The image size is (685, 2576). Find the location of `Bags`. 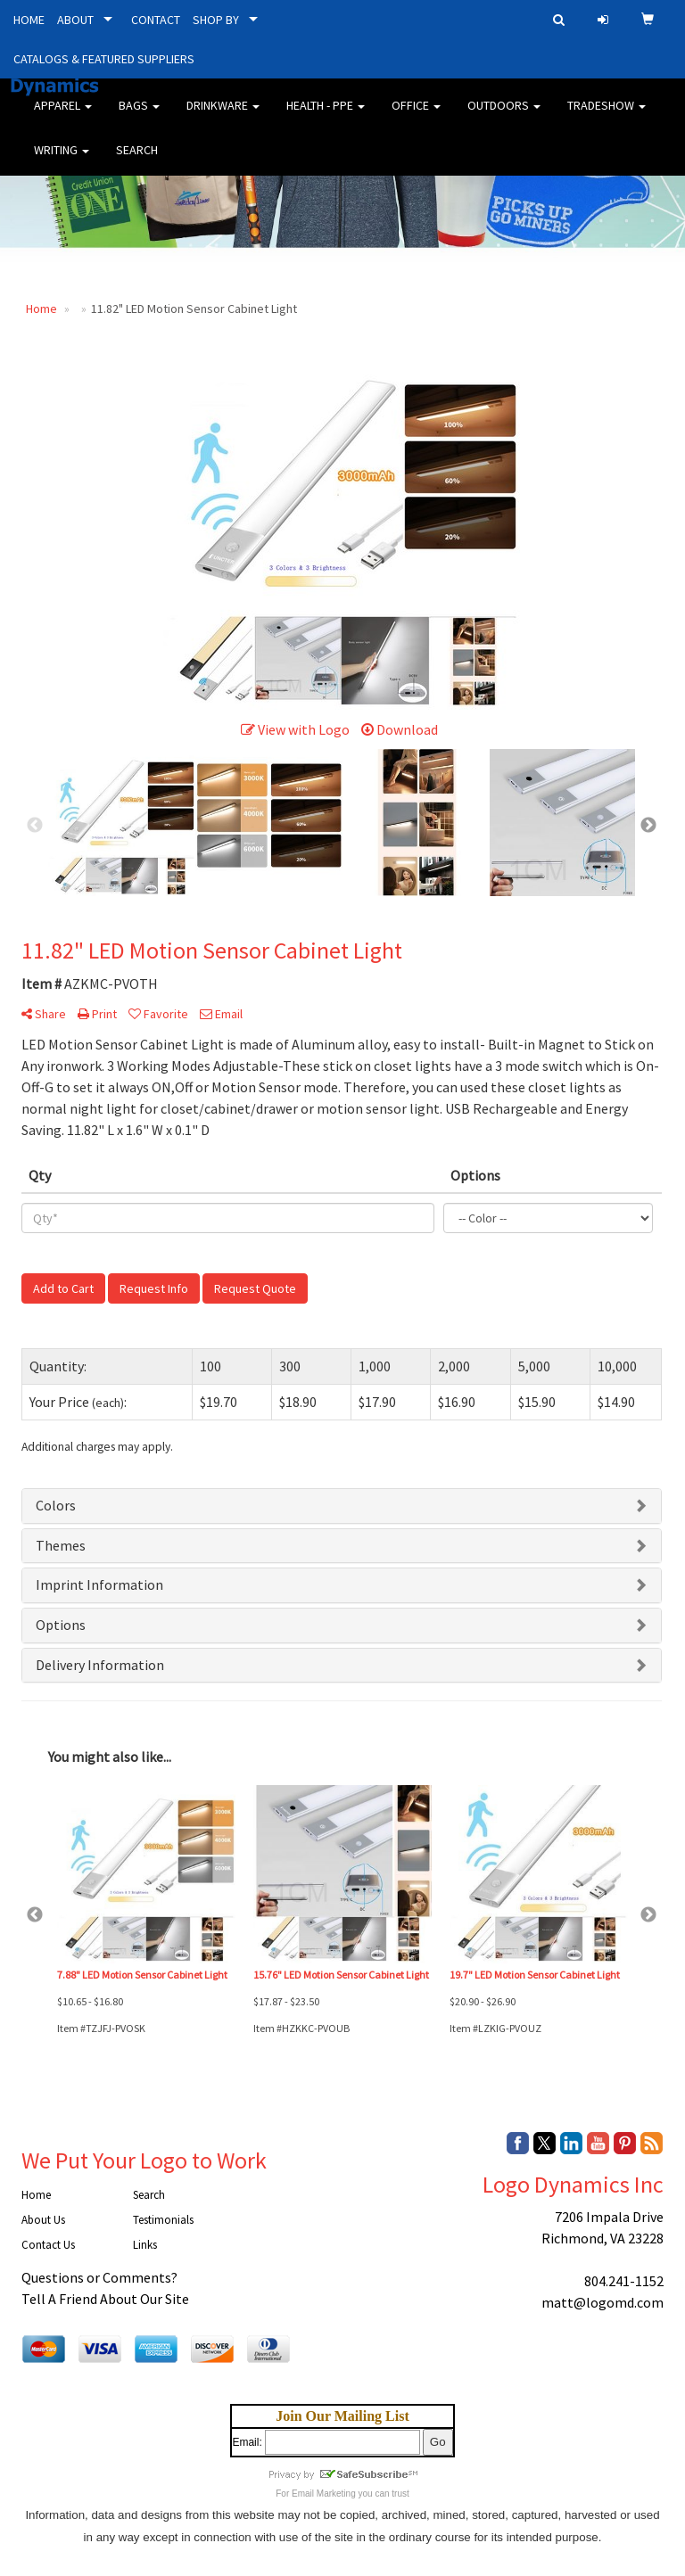

Bags is located at coordinates (139, 116).